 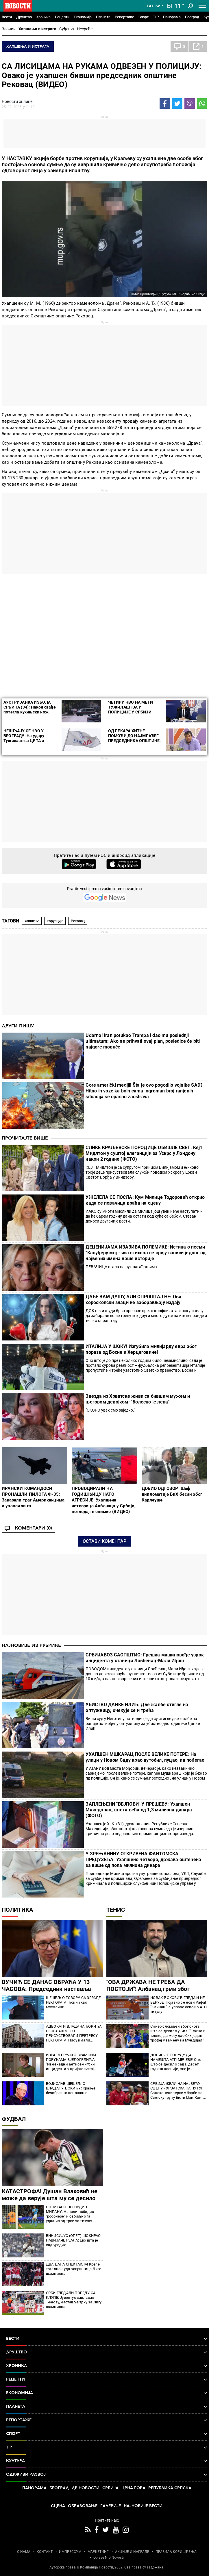 What do you see at coordinates (202, 5) in the screenshot?
I see `[Toggle navigation]` at bounding box center [202, 5].